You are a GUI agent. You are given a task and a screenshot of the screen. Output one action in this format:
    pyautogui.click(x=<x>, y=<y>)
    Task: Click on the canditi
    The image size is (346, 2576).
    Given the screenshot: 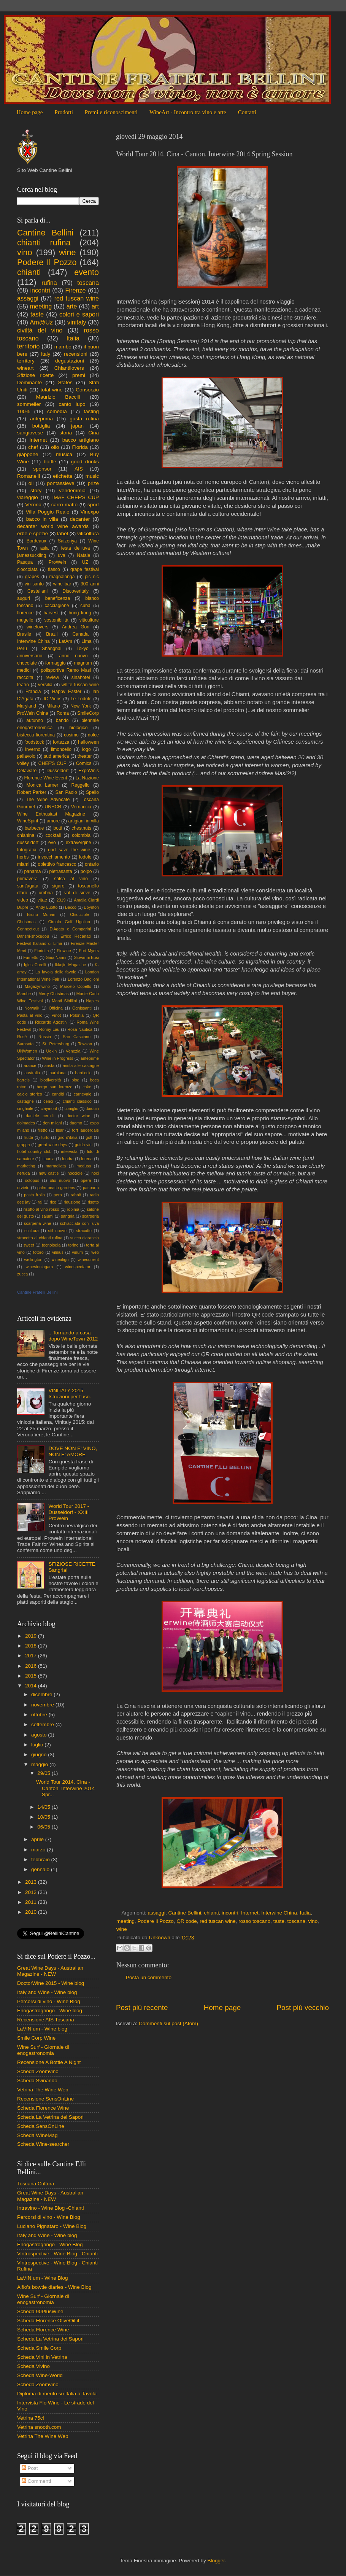 What is the action you would take?
    pyautogui.click(x=58, y=1094)
    